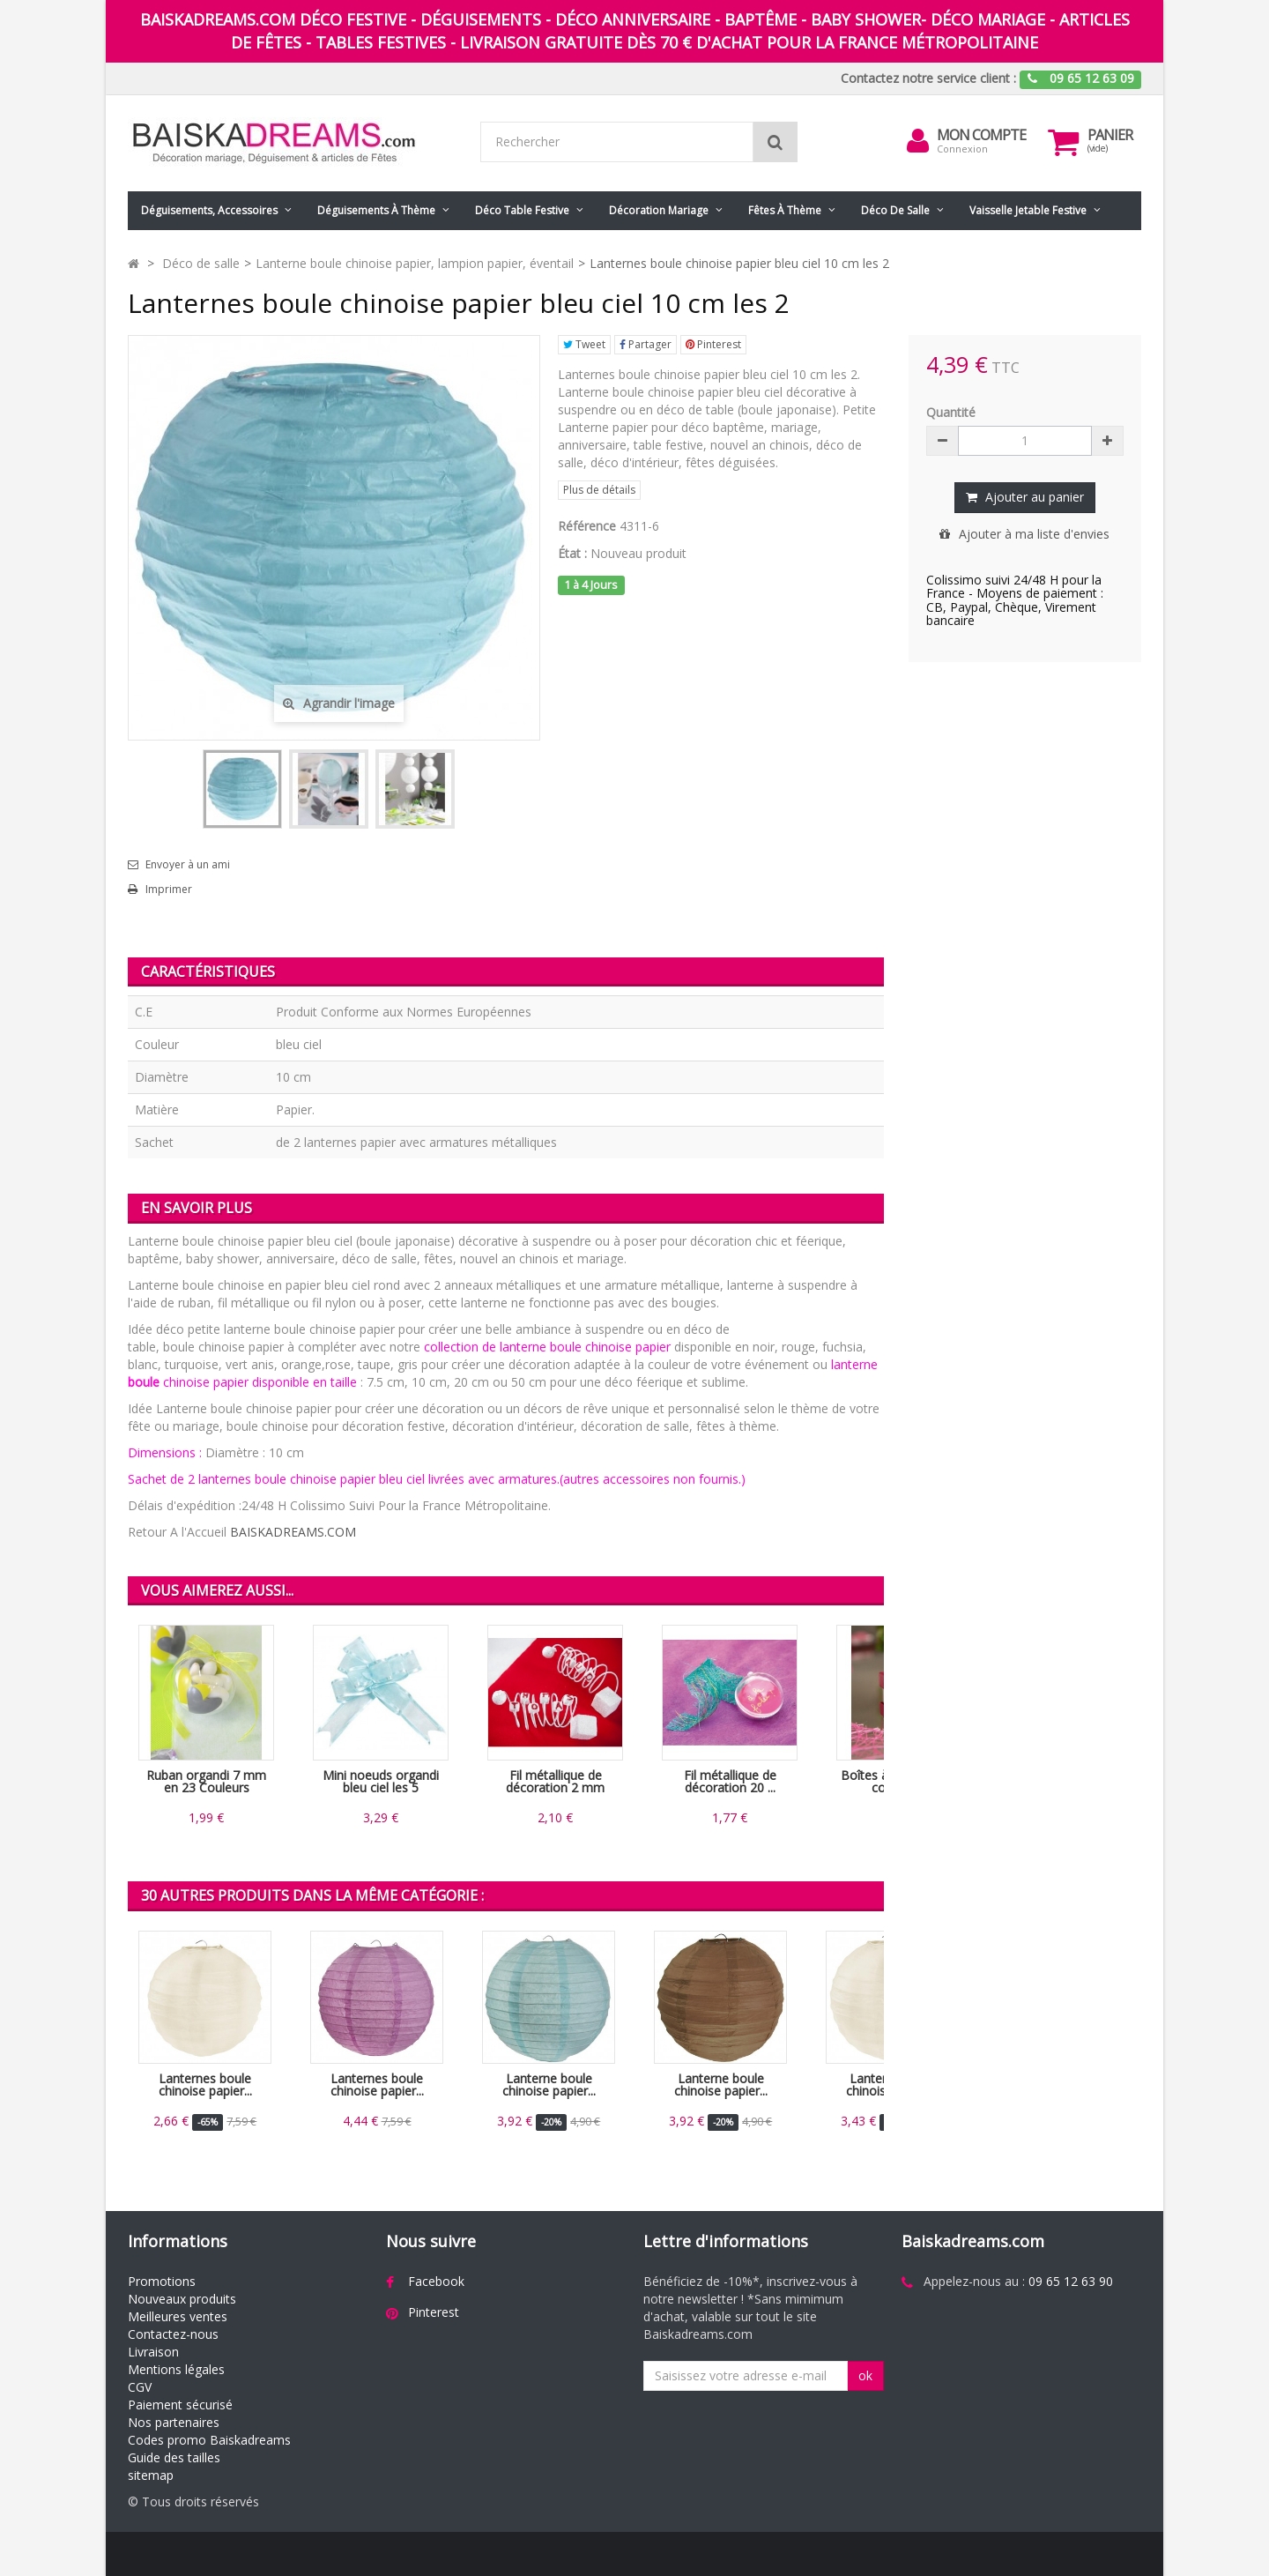 The image size is (1269, 2576). Describe the element at coordinates (376, 210) in the screenshot. I see `Déguisements à thème` at that location.